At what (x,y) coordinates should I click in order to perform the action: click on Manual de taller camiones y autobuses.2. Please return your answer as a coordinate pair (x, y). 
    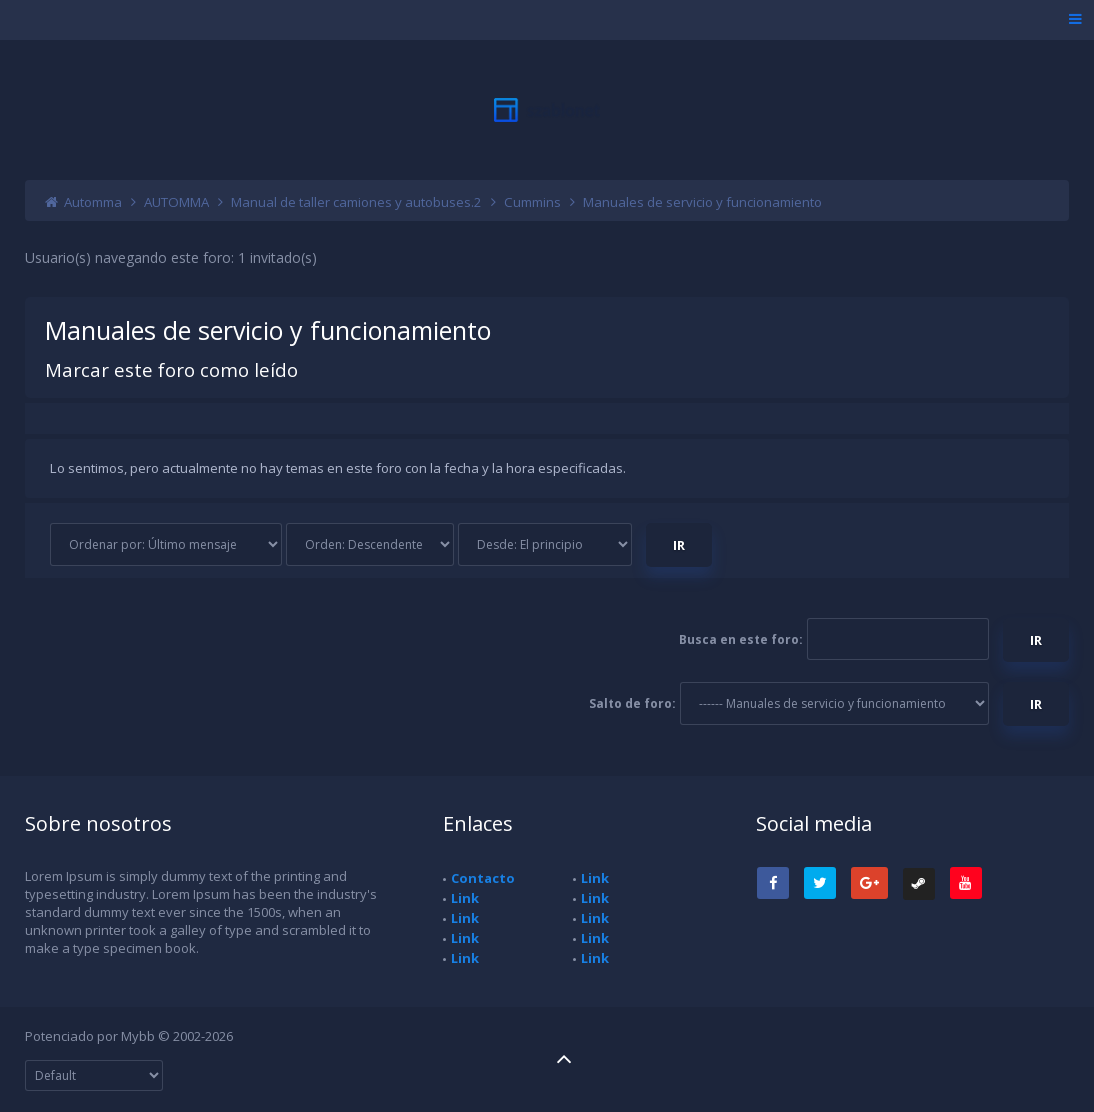
    Looking at the image, I should click on (356, 202).